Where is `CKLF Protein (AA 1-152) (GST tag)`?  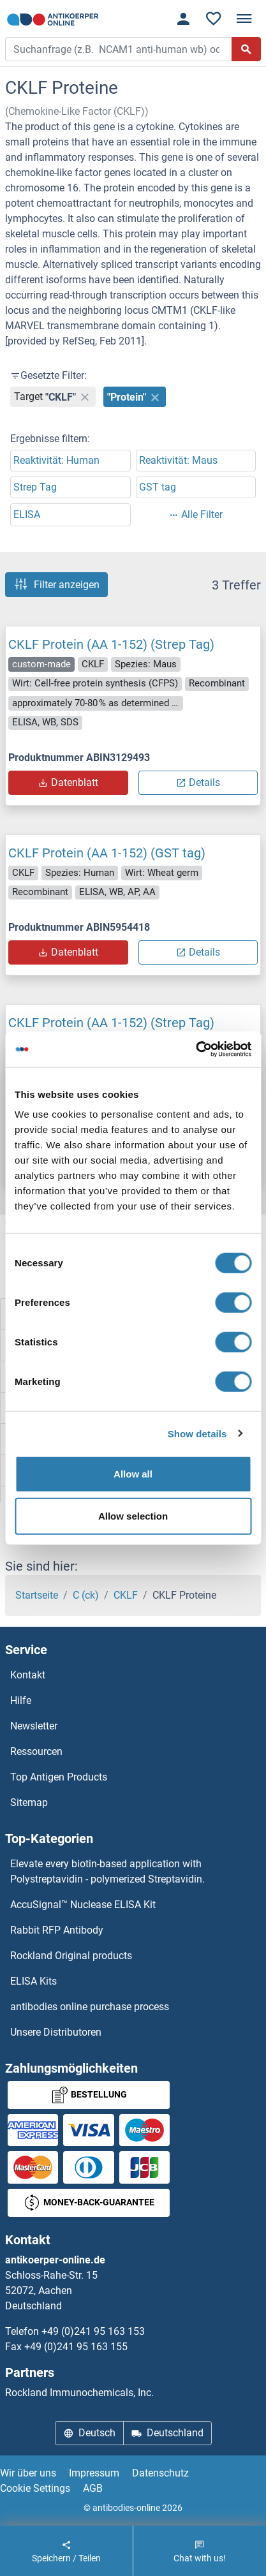
CKLF Protein (AA 1-152) (GST tag) is located at coordinates (106, 853).